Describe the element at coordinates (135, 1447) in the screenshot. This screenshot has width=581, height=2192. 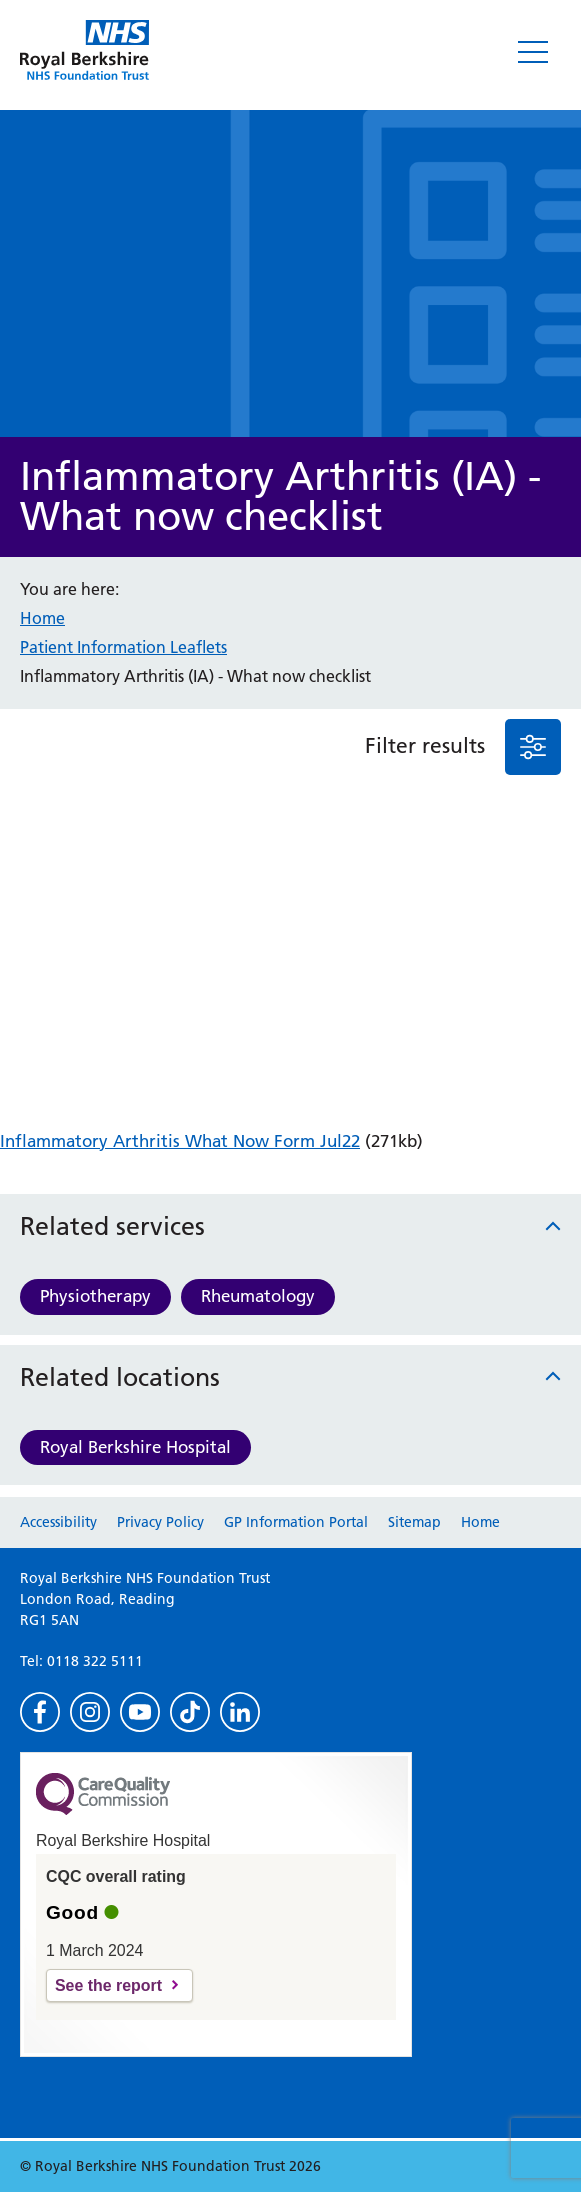
I see `Royal Berkshire Hospital` at that location.